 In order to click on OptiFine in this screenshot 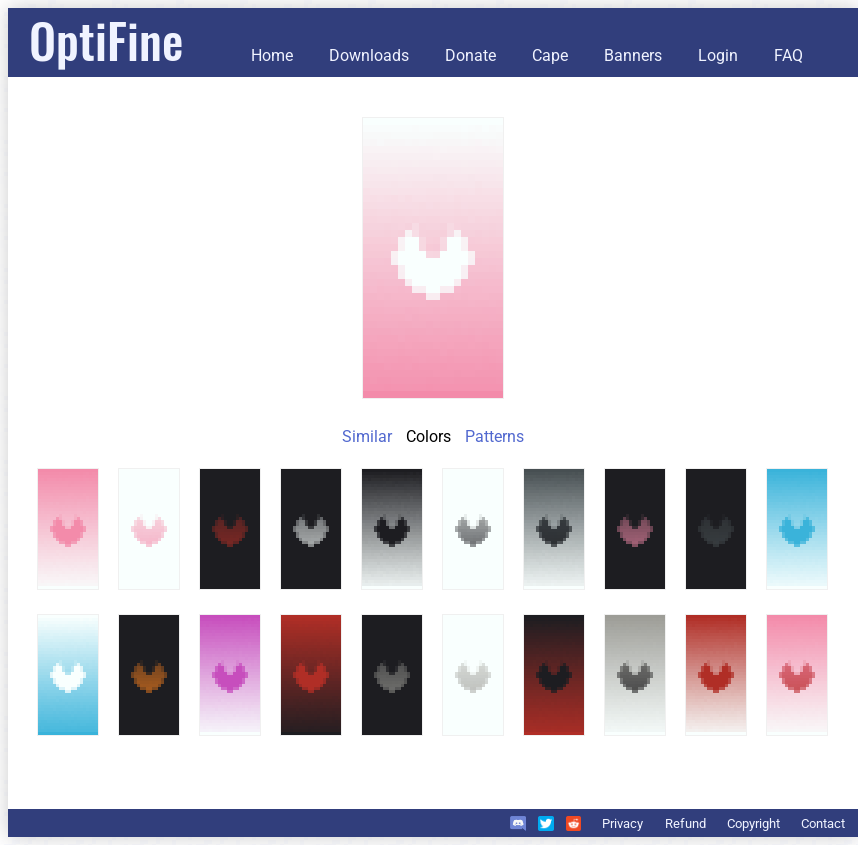, I will do `click(106, 39)`.